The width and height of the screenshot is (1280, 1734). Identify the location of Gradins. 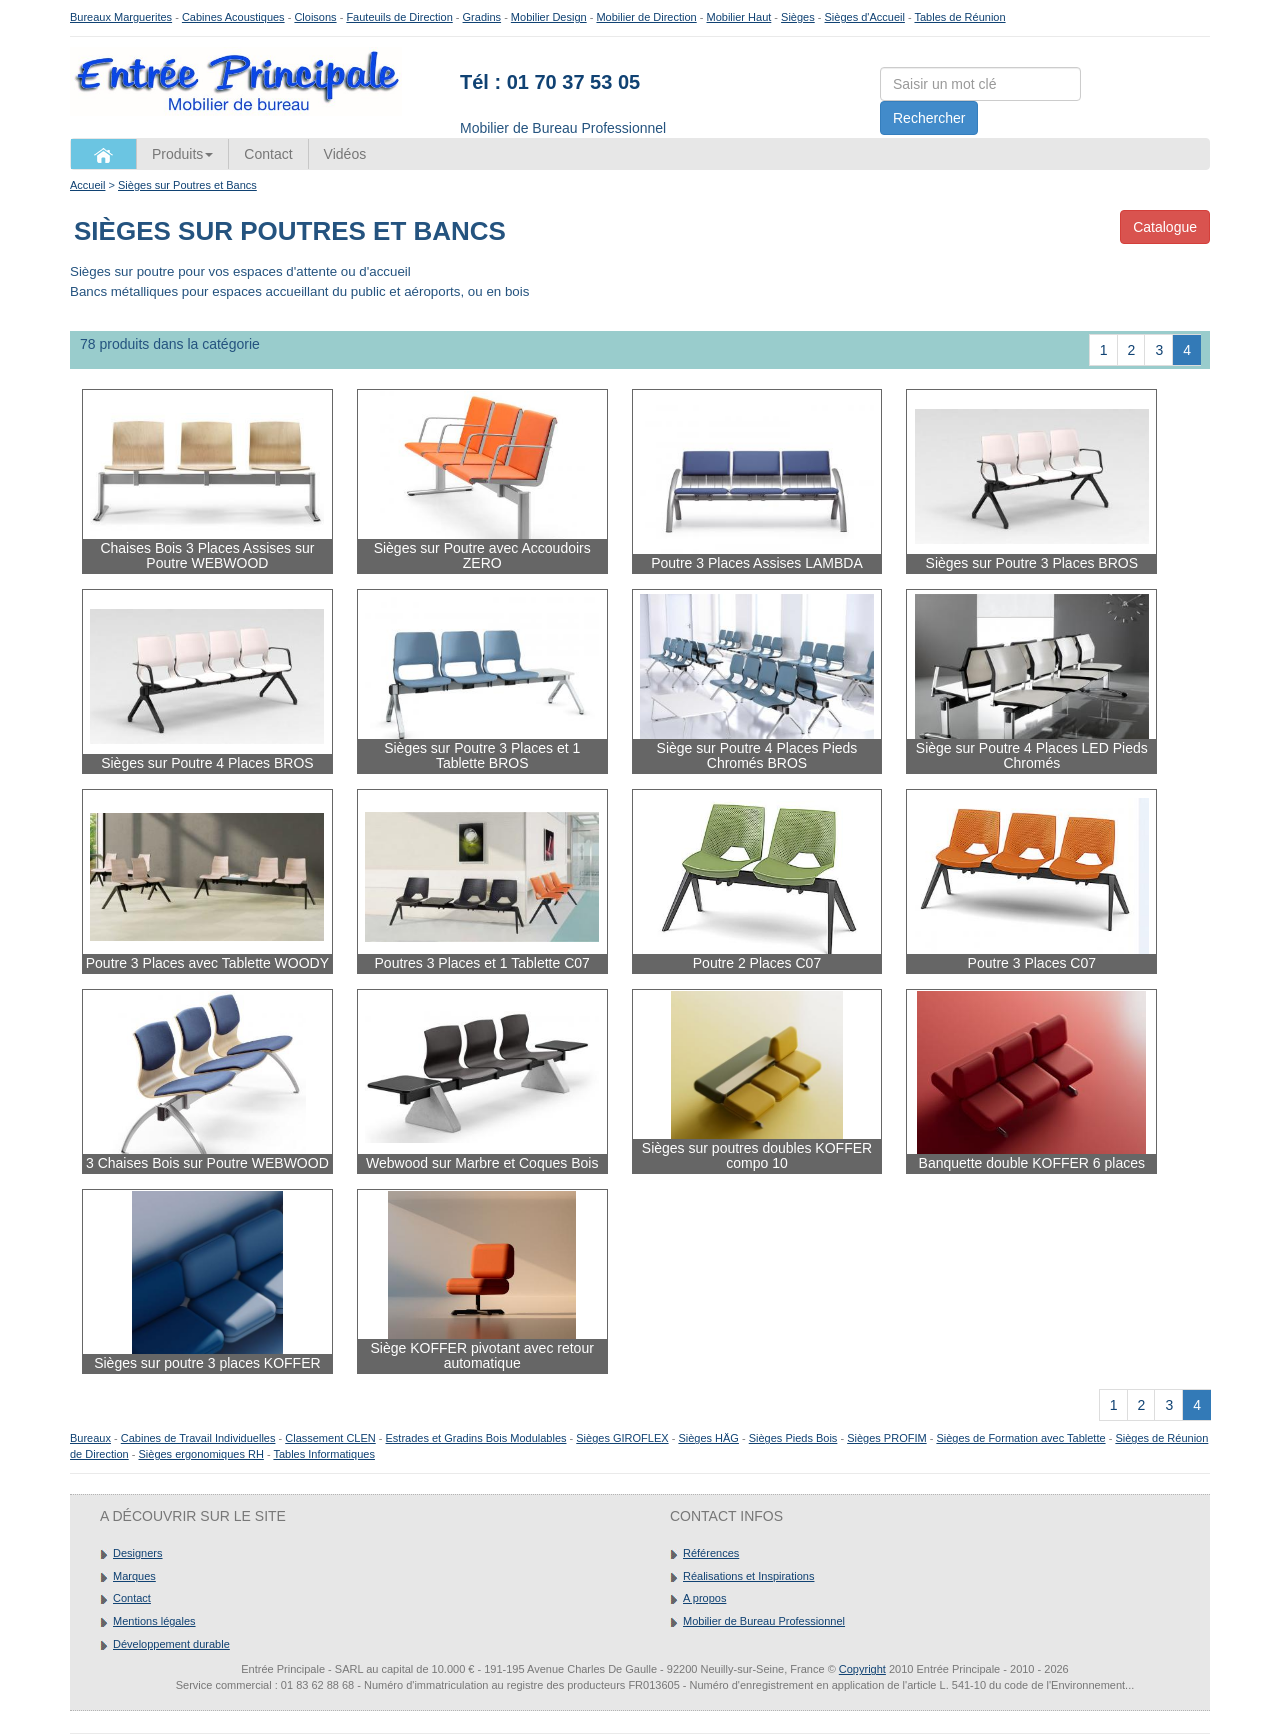
(482, 17).